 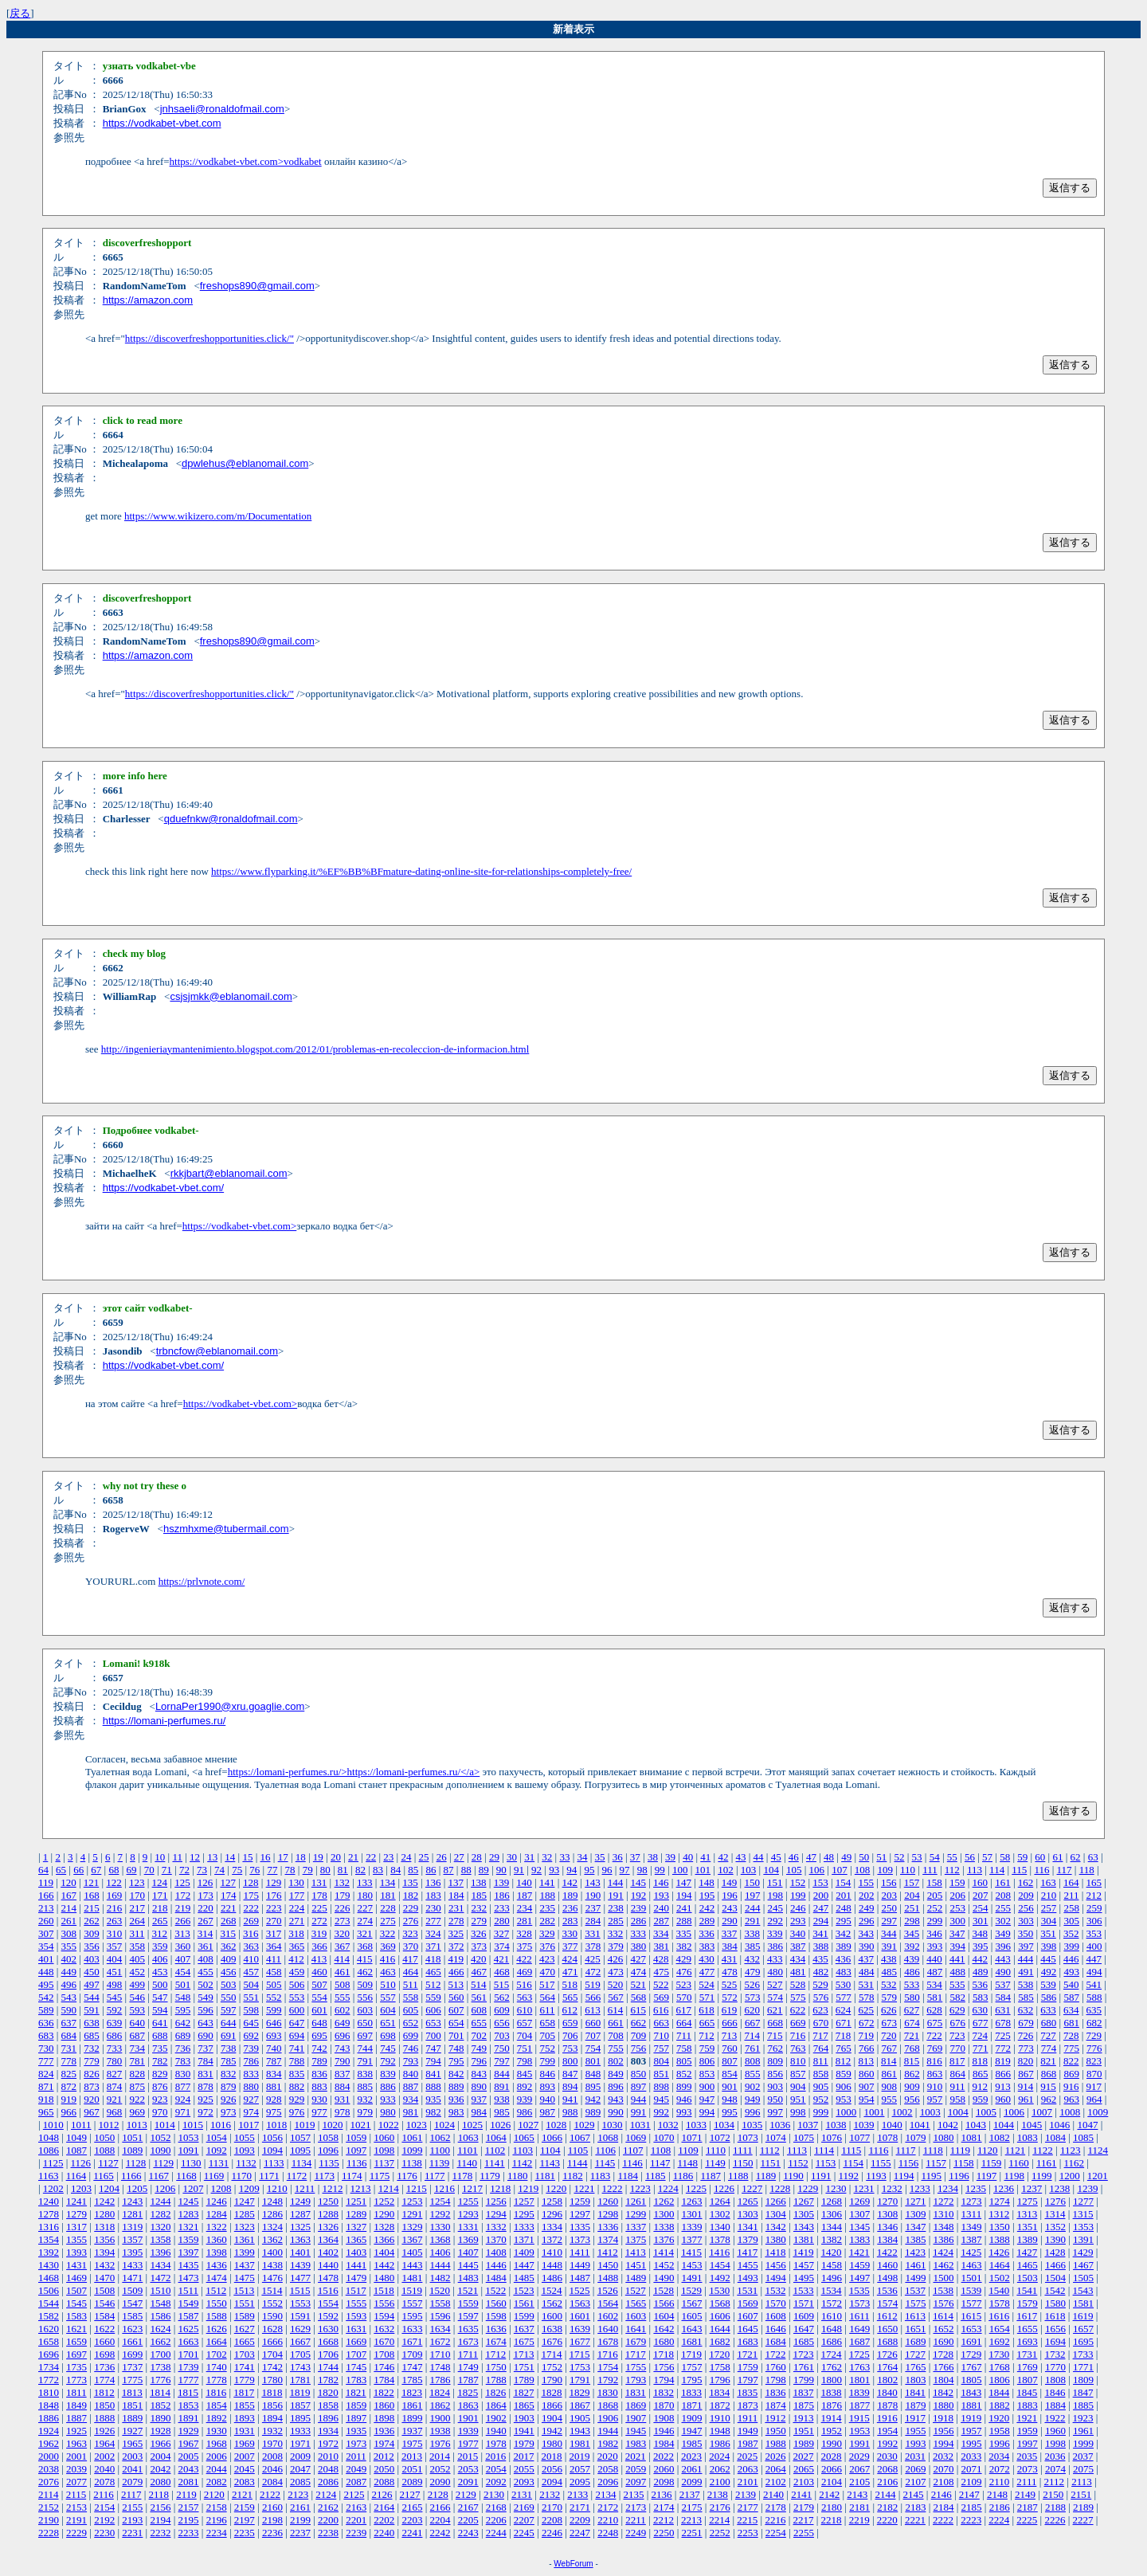 I want to click on 574, so click(x=776, y=1997).